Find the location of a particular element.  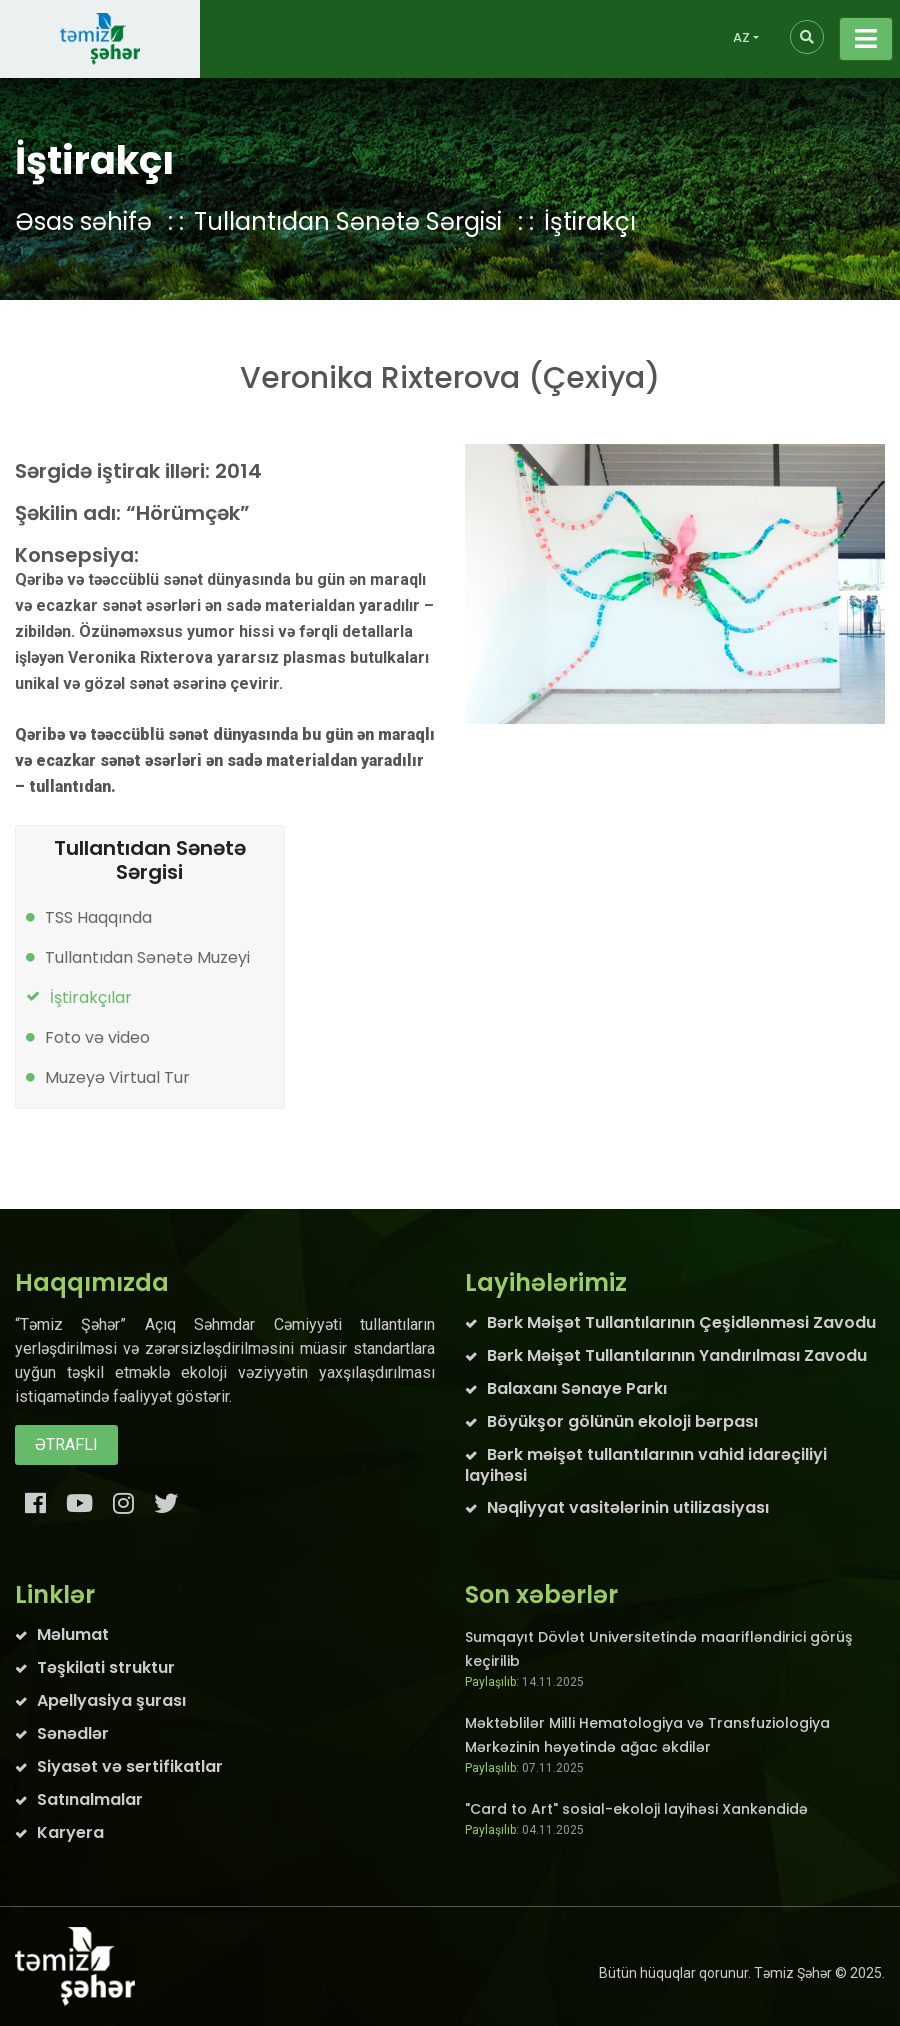

Karyera is located at coordinates (70, 1832).